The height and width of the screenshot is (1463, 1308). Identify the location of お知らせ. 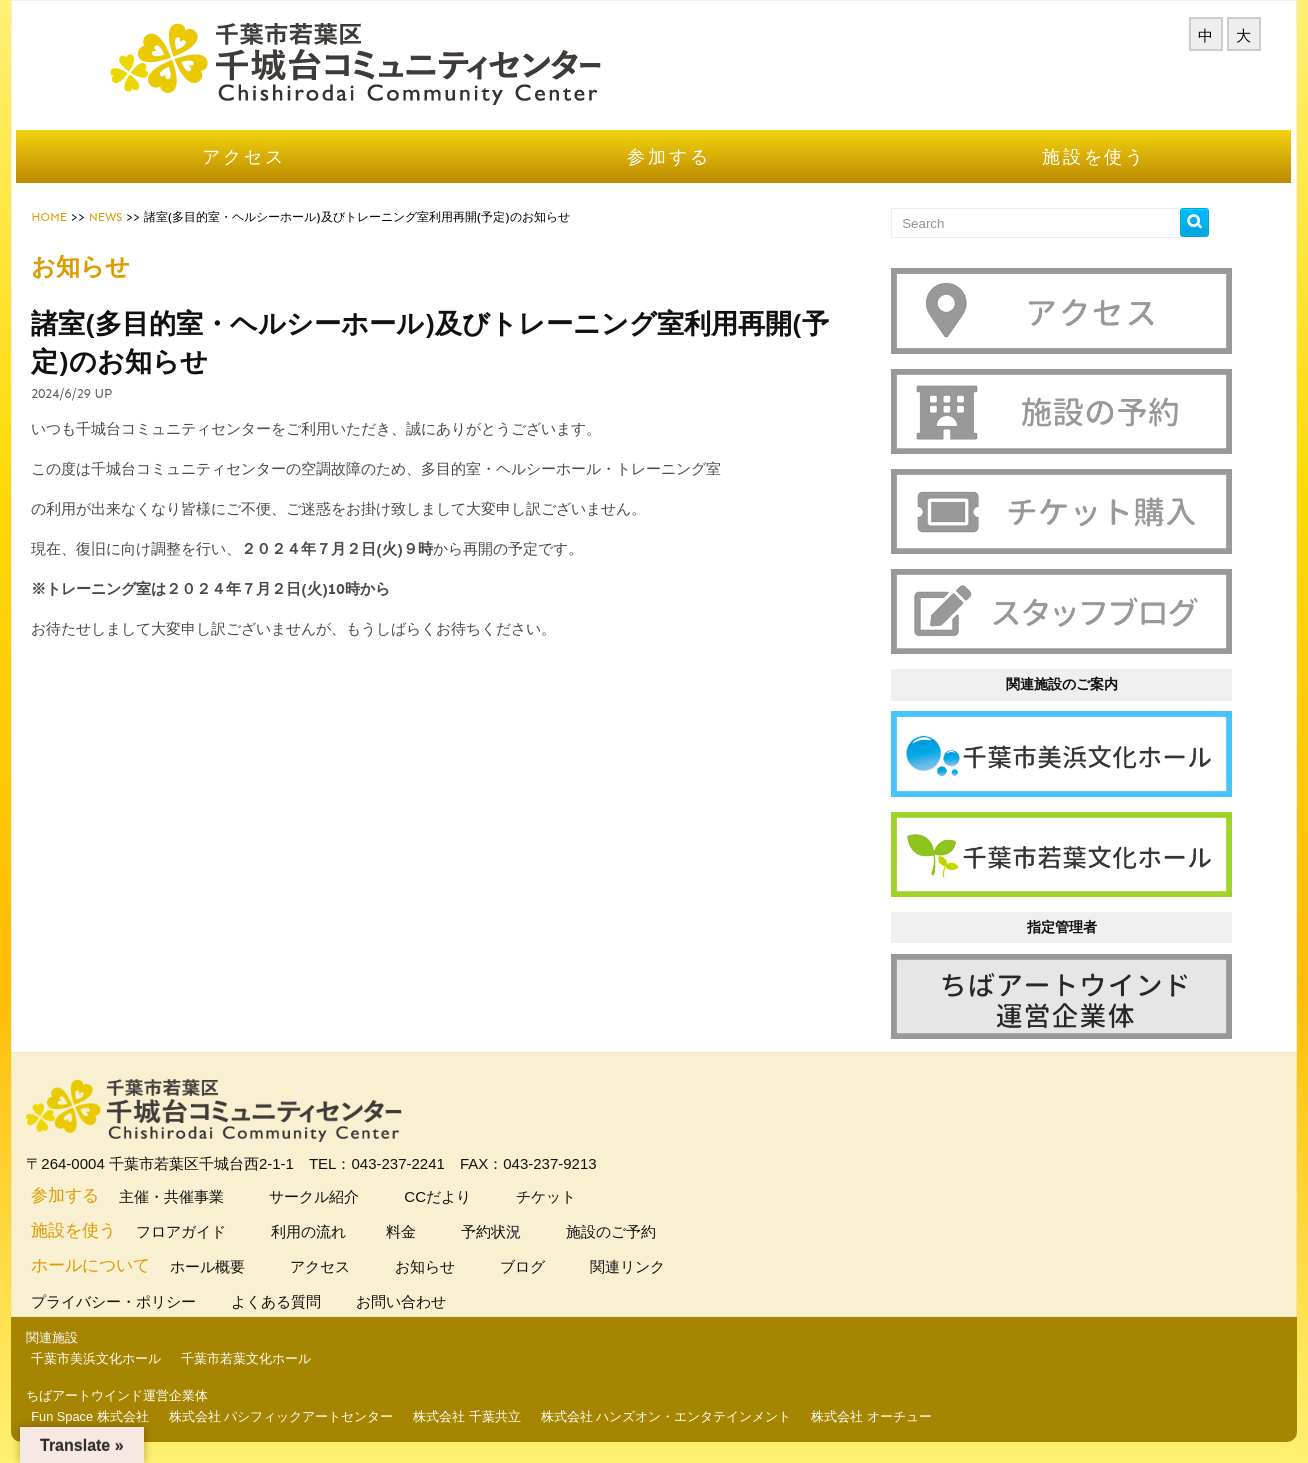
(445, 1268).